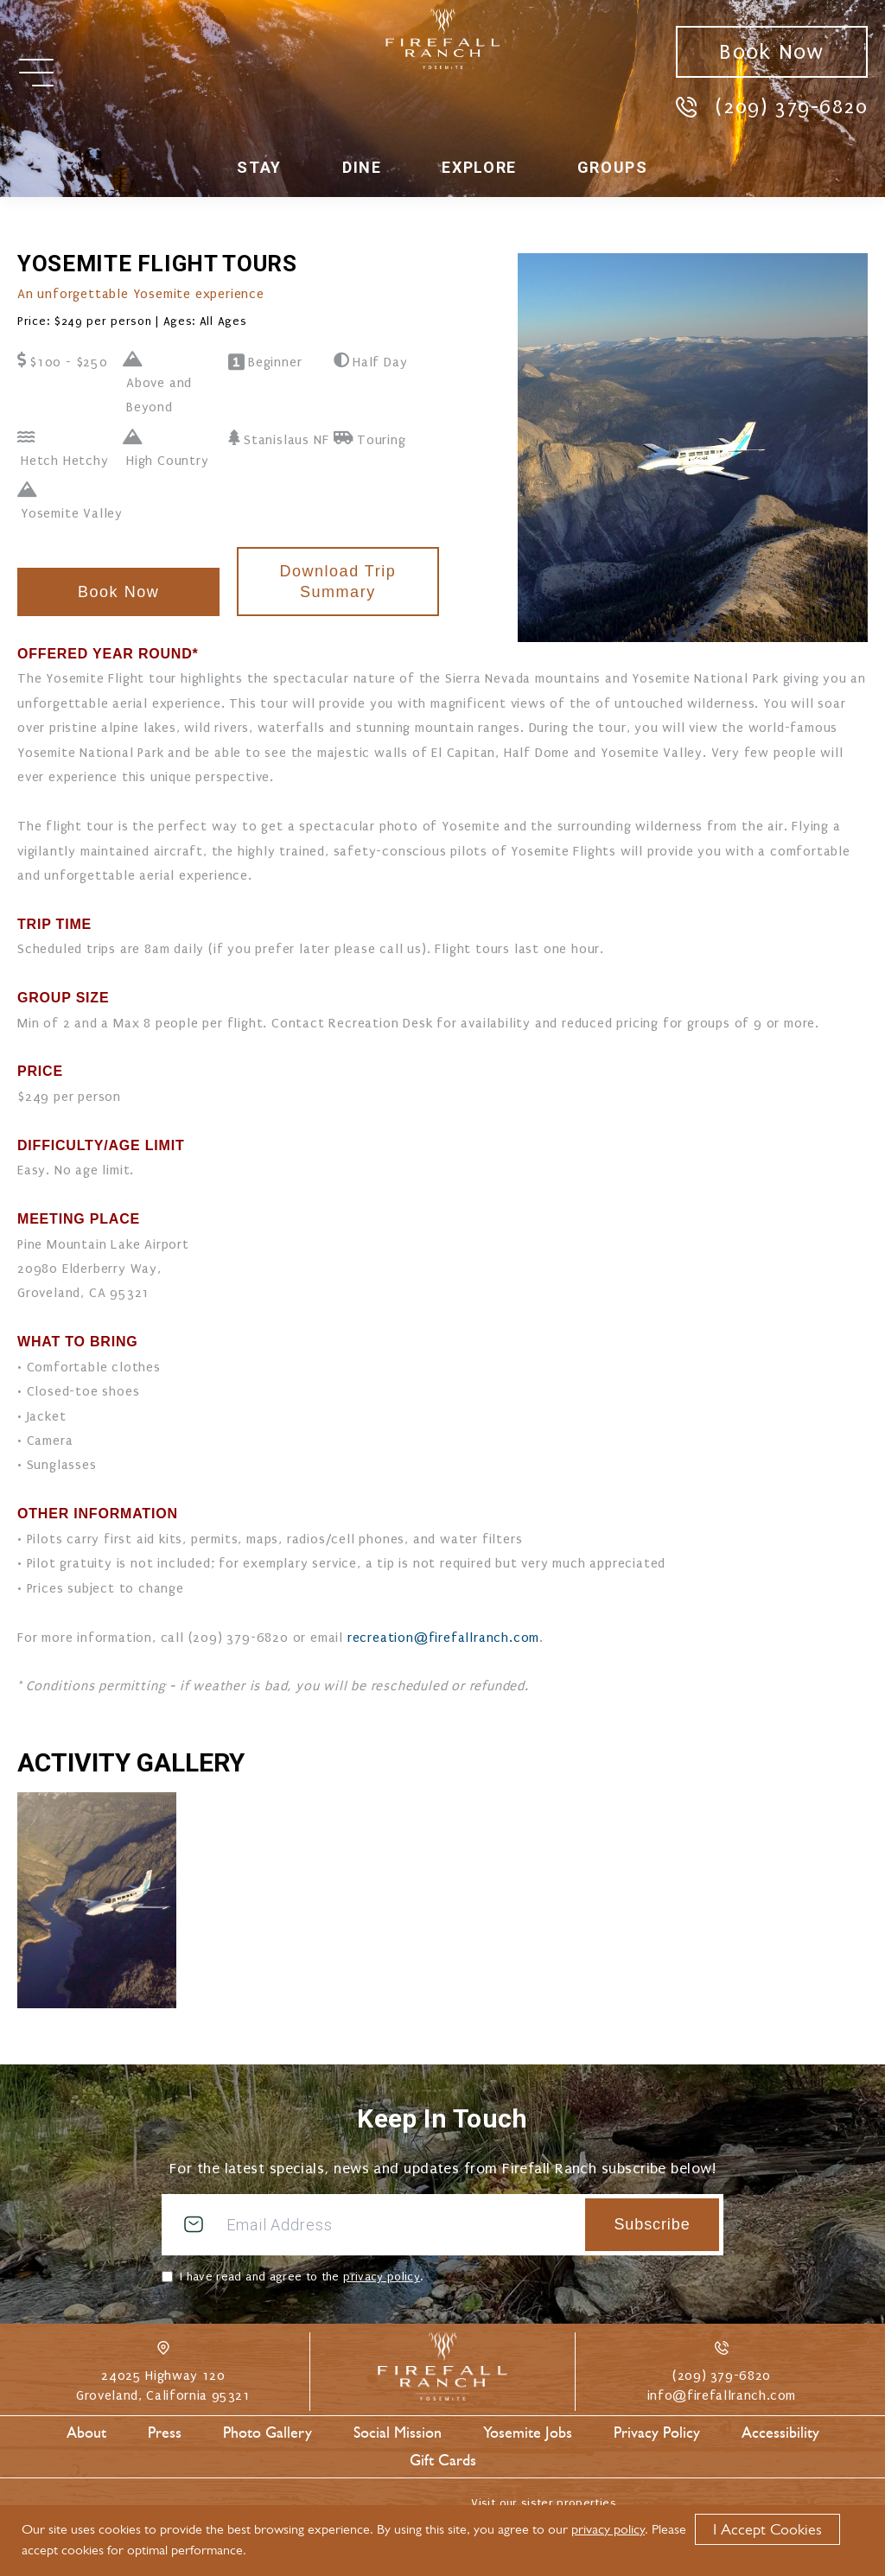  Describe the element at coordinates (767, 2529) in the screenshot. I see `I Accept Cookies` at that location.